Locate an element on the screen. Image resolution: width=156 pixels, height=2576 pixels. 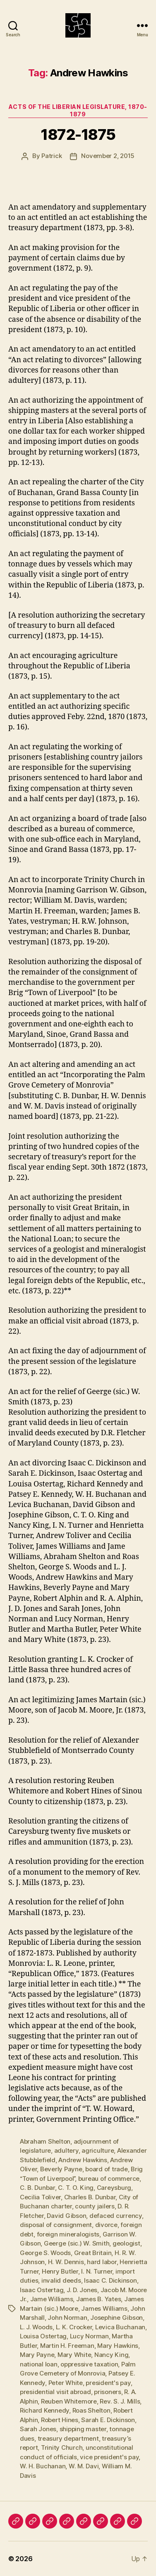
Josephine Gibson is located at coordinates (116, 2317).